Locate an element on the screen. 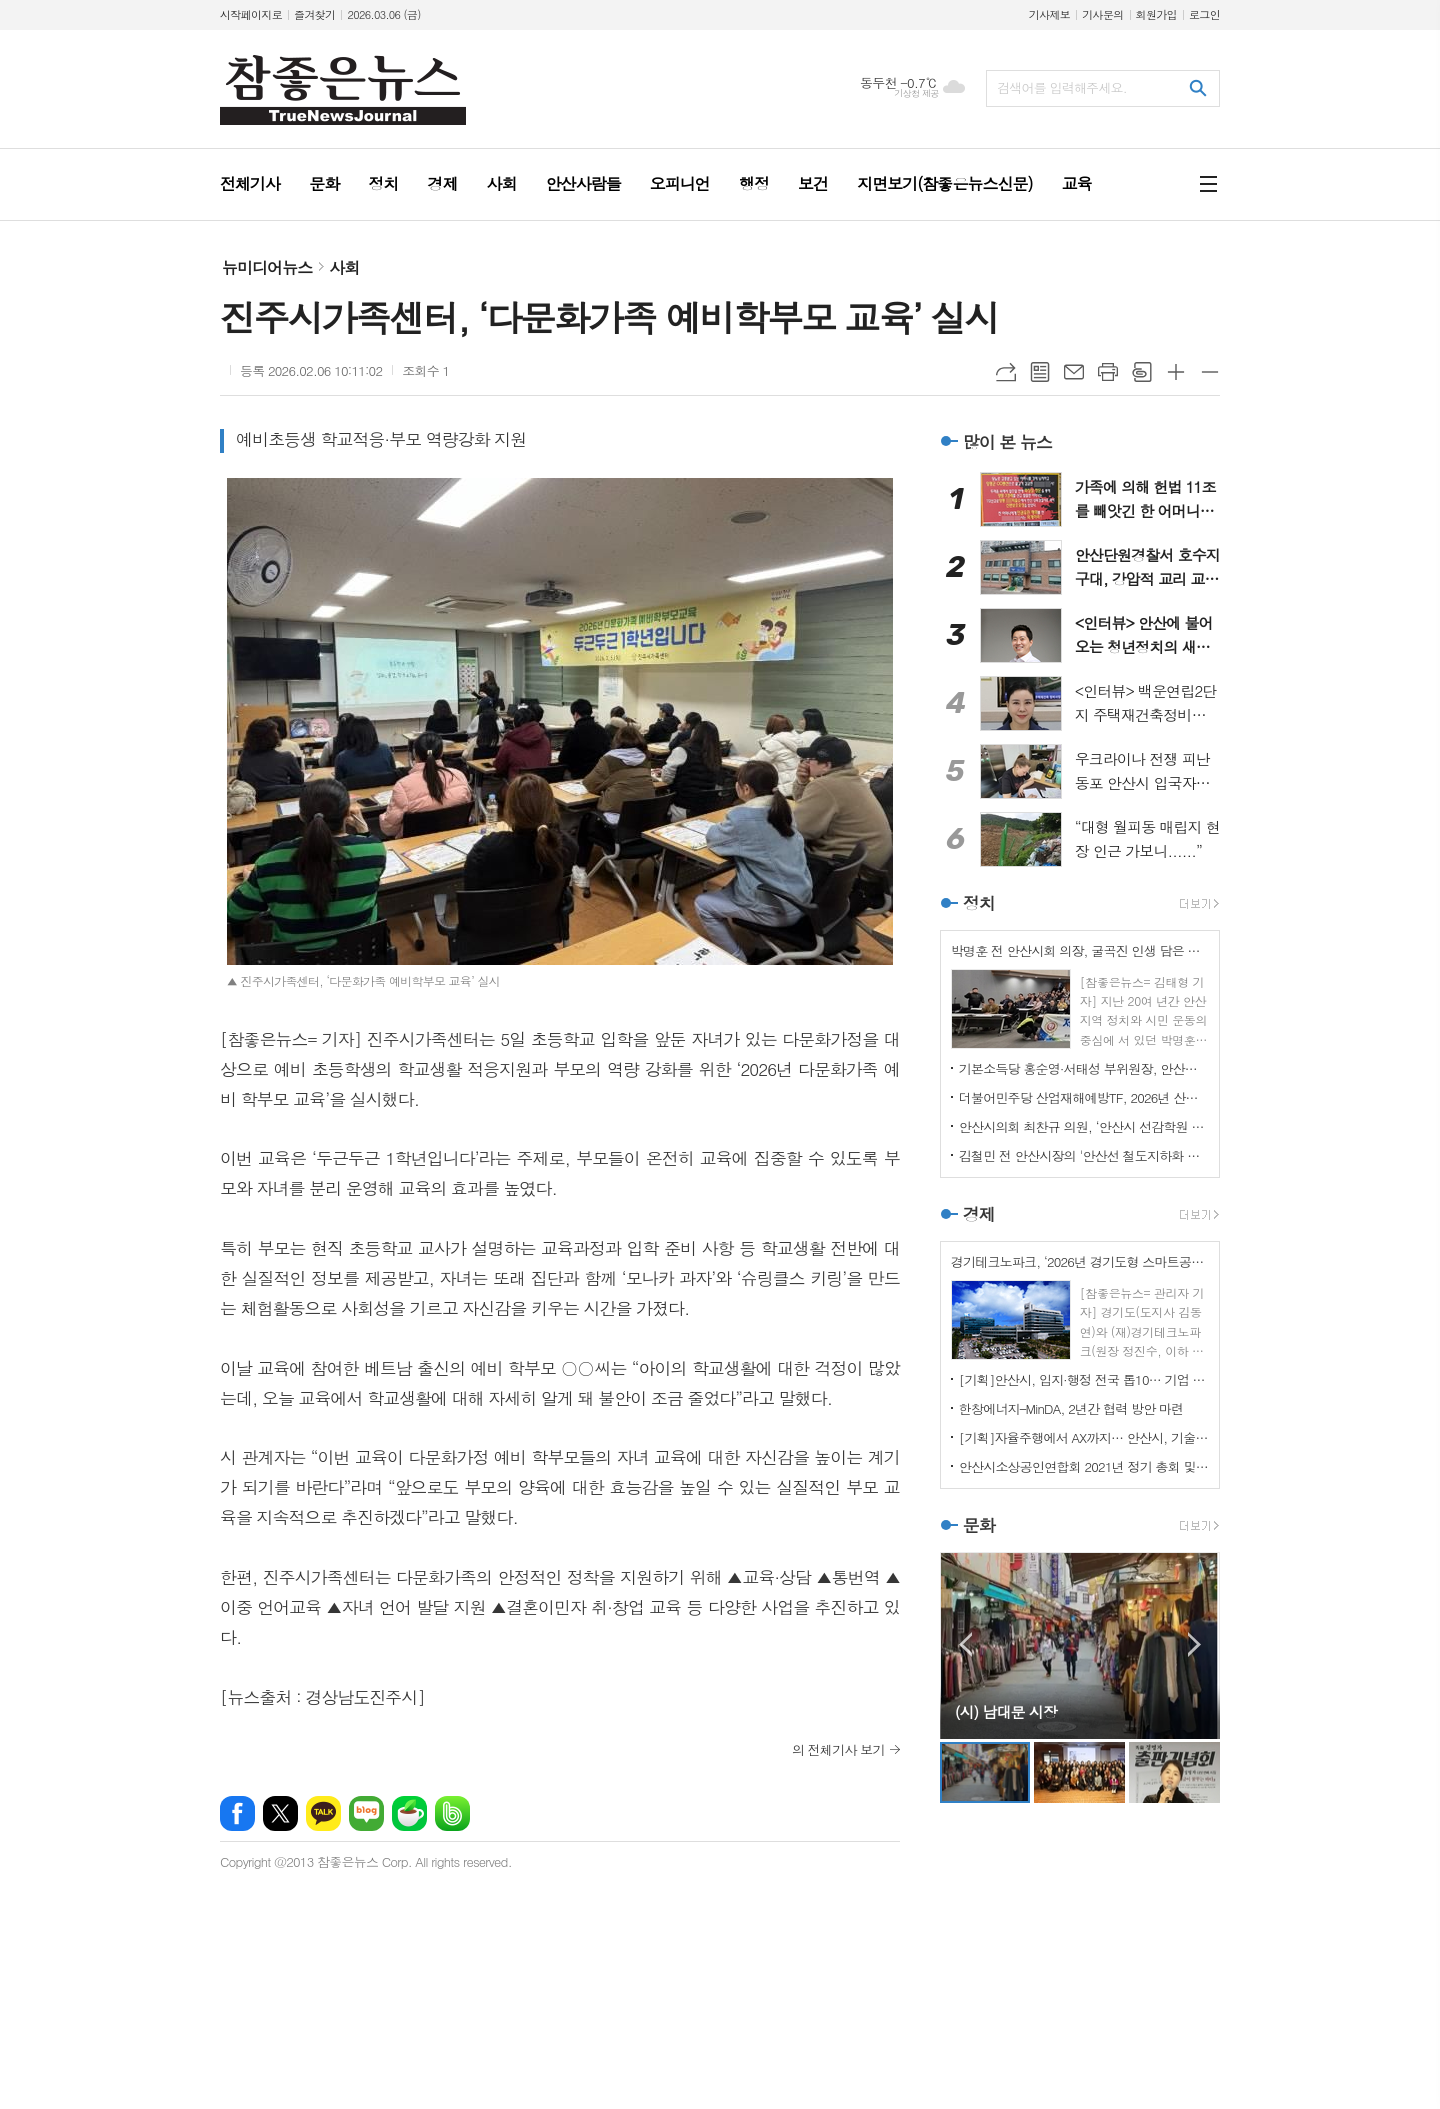 This screenshot has width=1440, height=2109. 기사문의 is located at coordinates (1102, 14).